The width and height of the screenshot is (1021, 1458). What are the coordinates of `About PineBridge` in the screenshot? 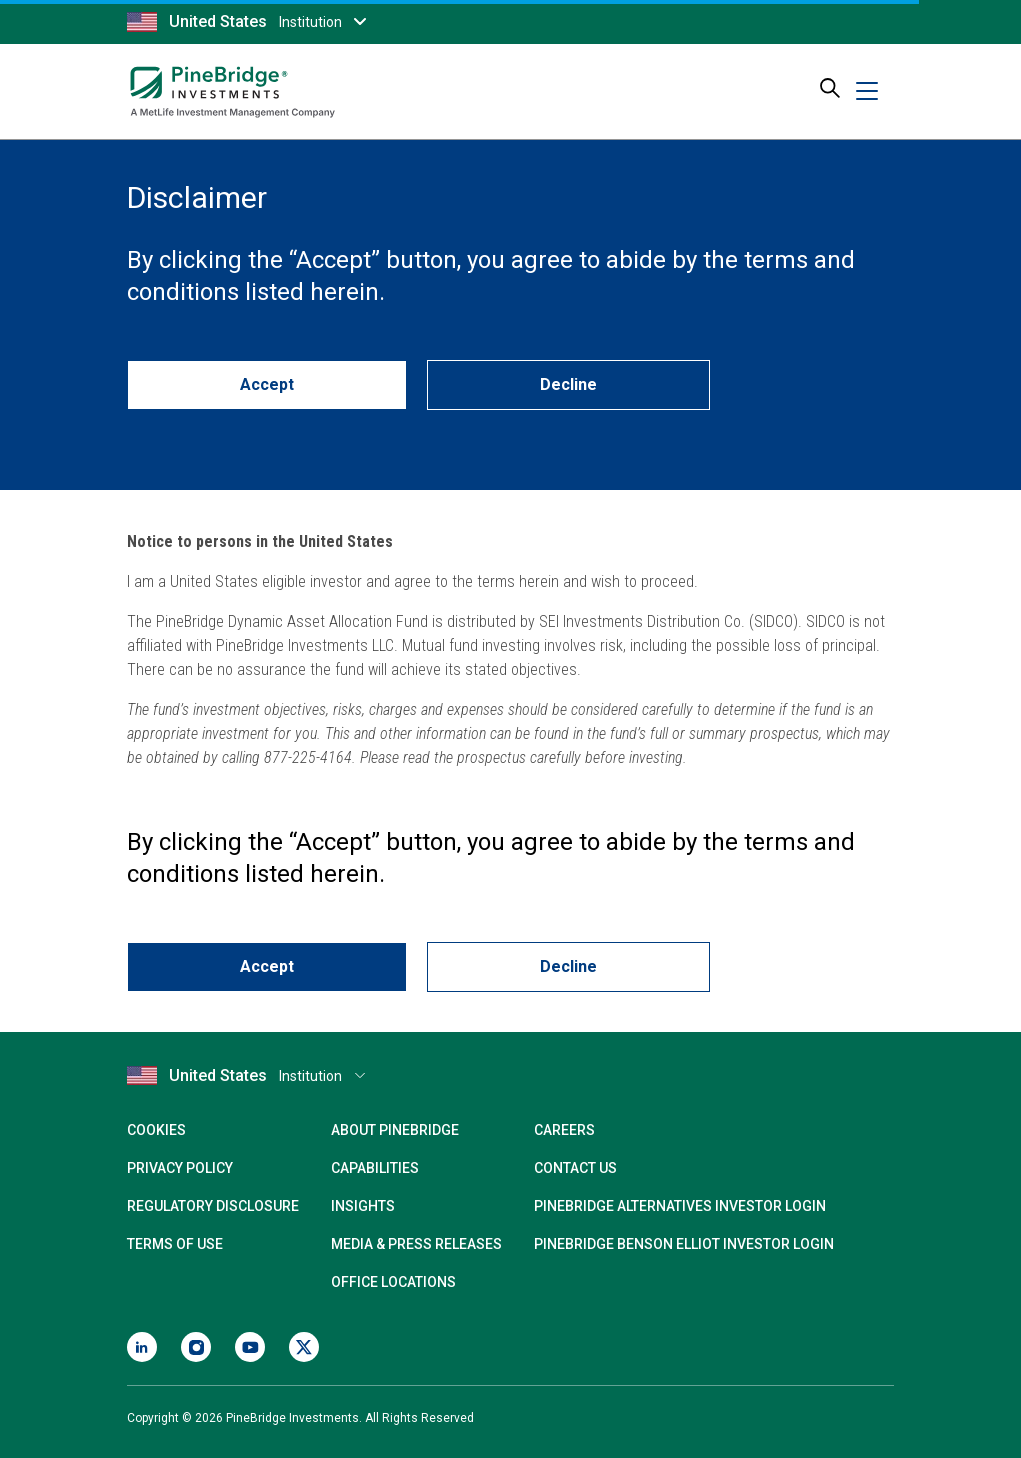 It's located at (395, 1130).